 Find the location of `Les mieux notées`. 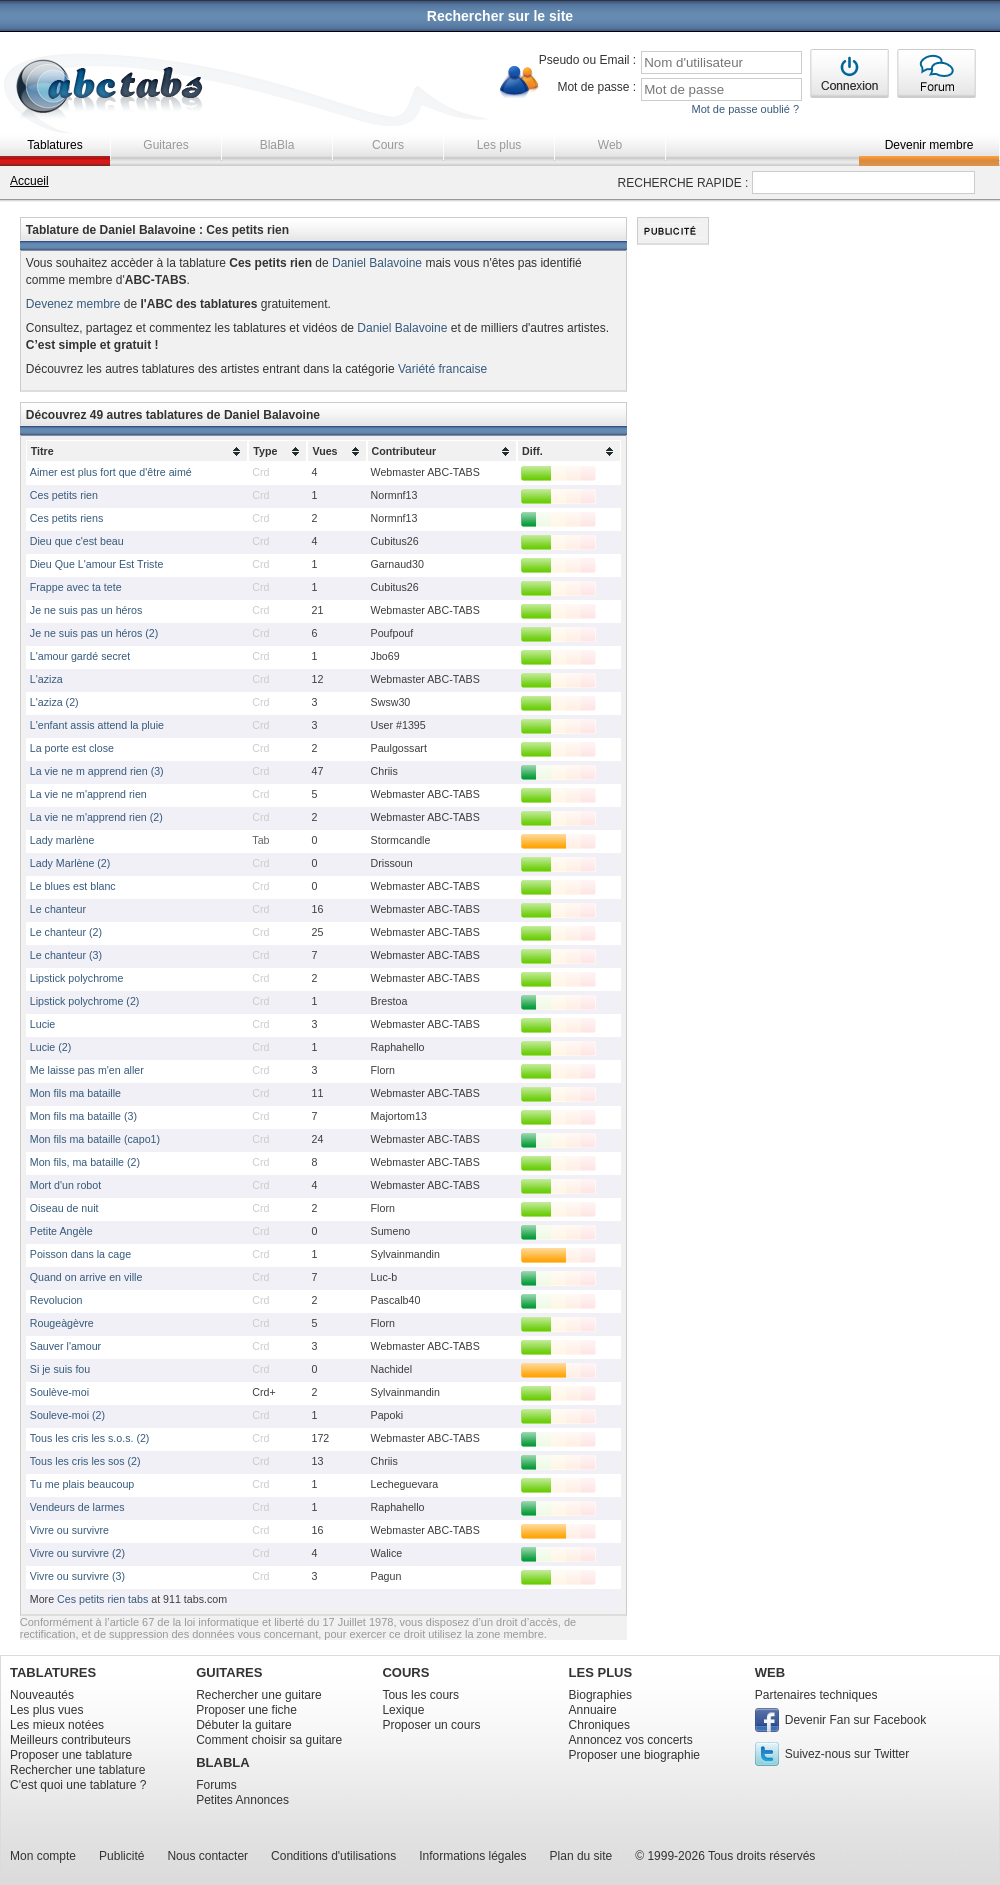

Les mieux notées is located at coordinates (57, 1725).